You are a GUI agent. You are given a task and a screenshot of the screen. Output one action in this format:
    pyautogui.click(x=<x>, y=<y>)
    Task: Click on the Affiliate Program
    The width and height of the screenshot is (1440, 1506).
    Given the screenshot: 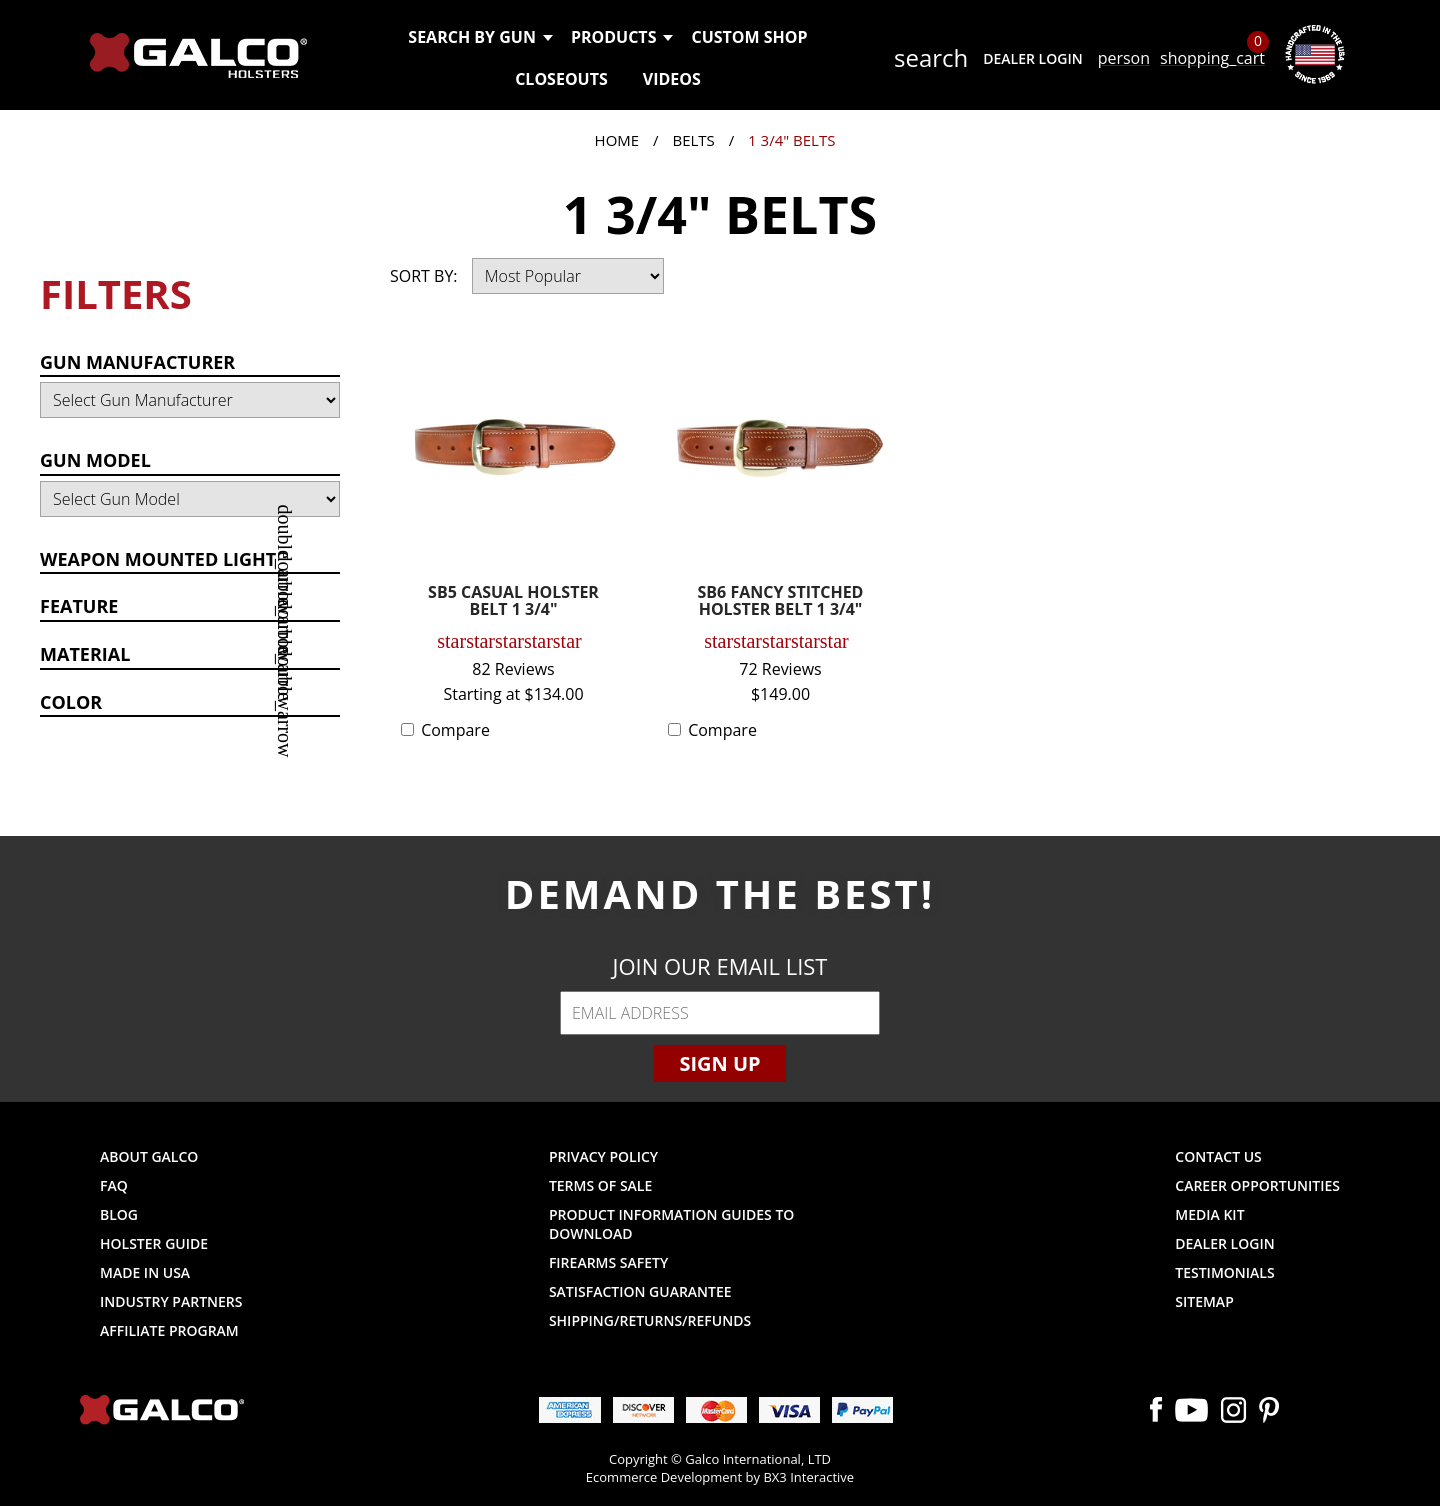 What is the action you would take?
    pyautogui.click(x=169, y=1330)
    